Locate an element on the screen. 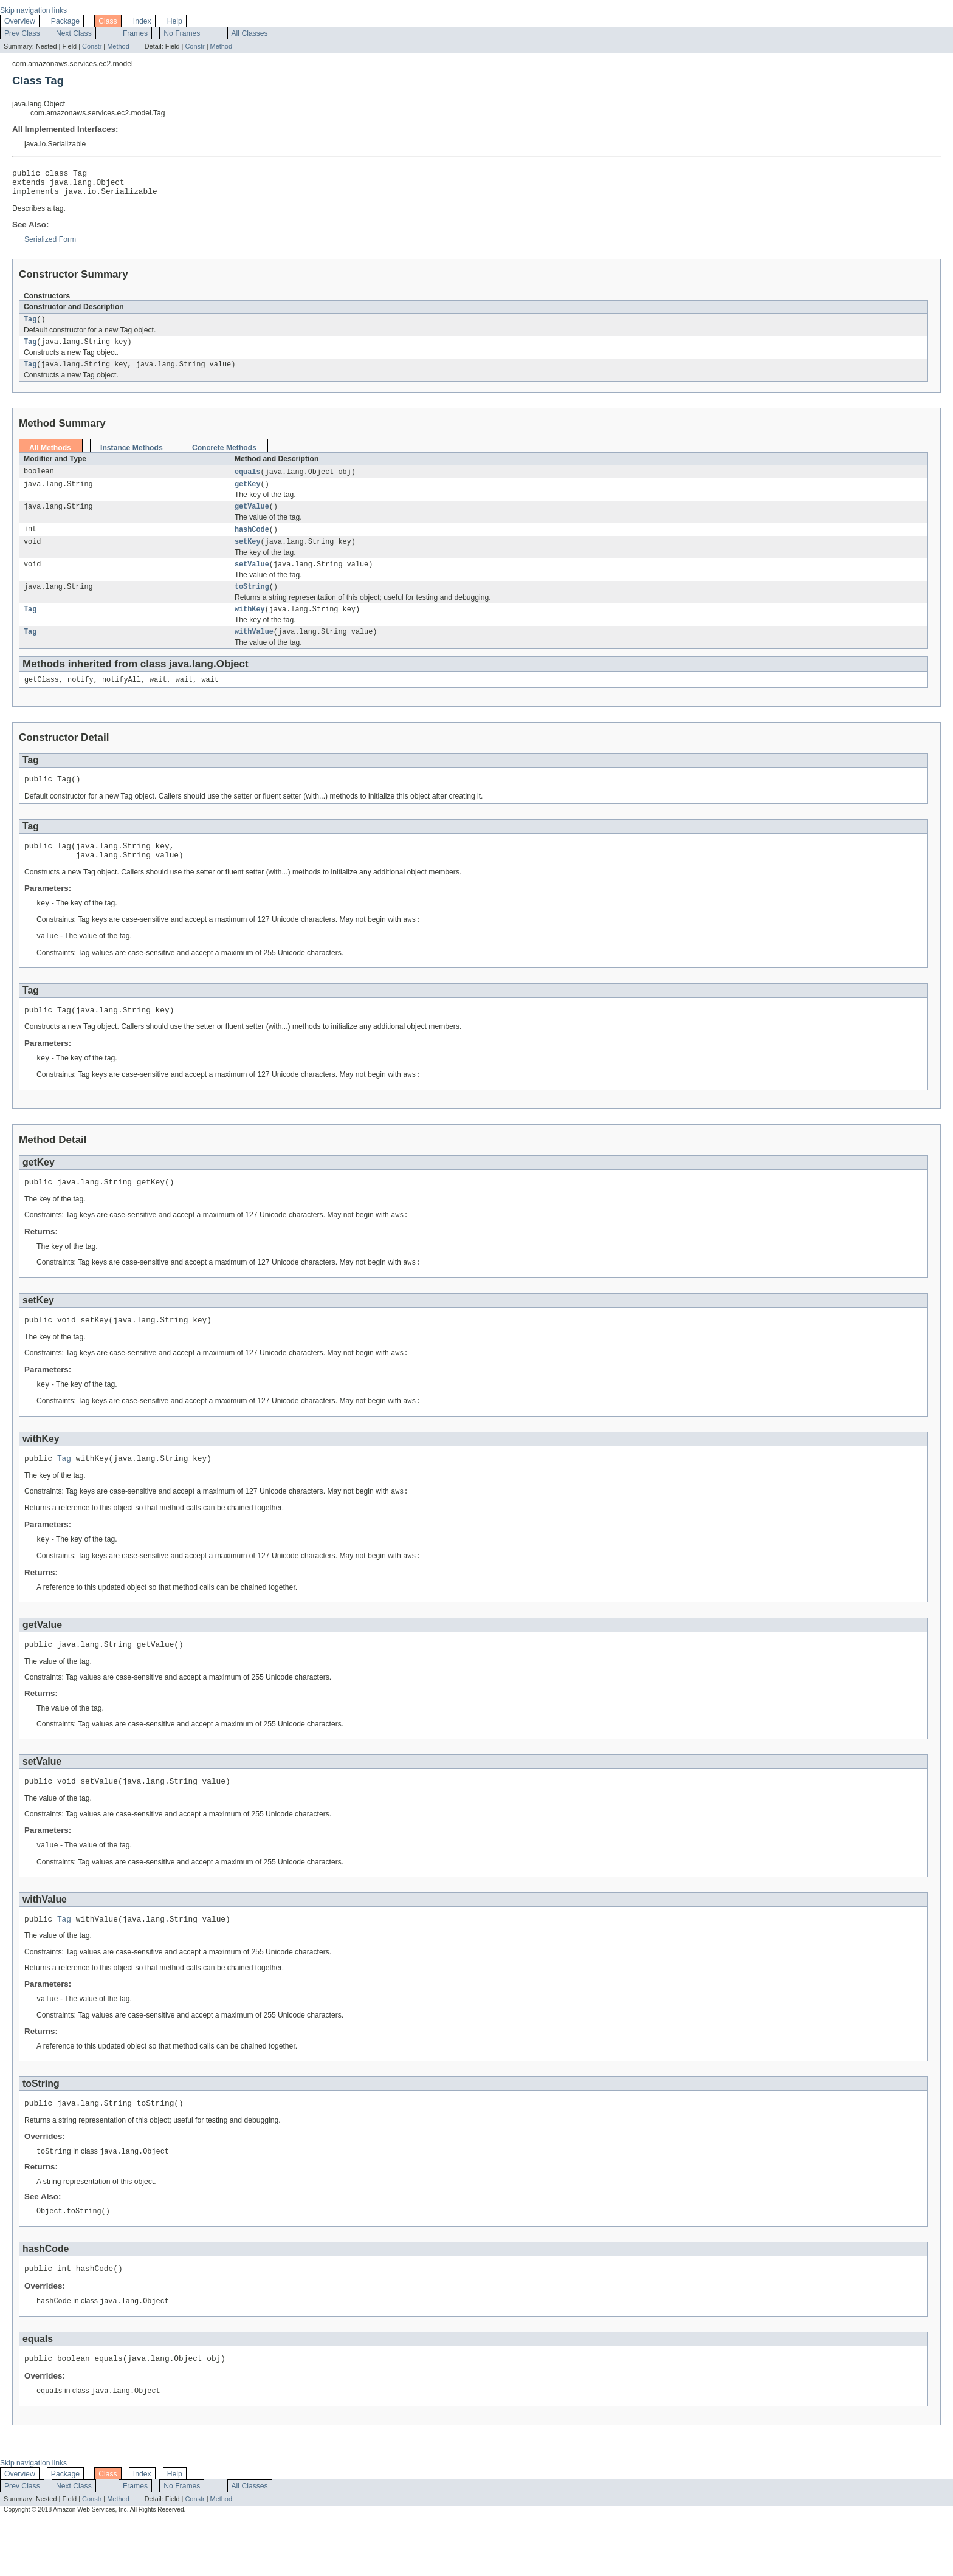 The image size is (953, 2576). Skip navigation links is located at coordinates (33, 10).